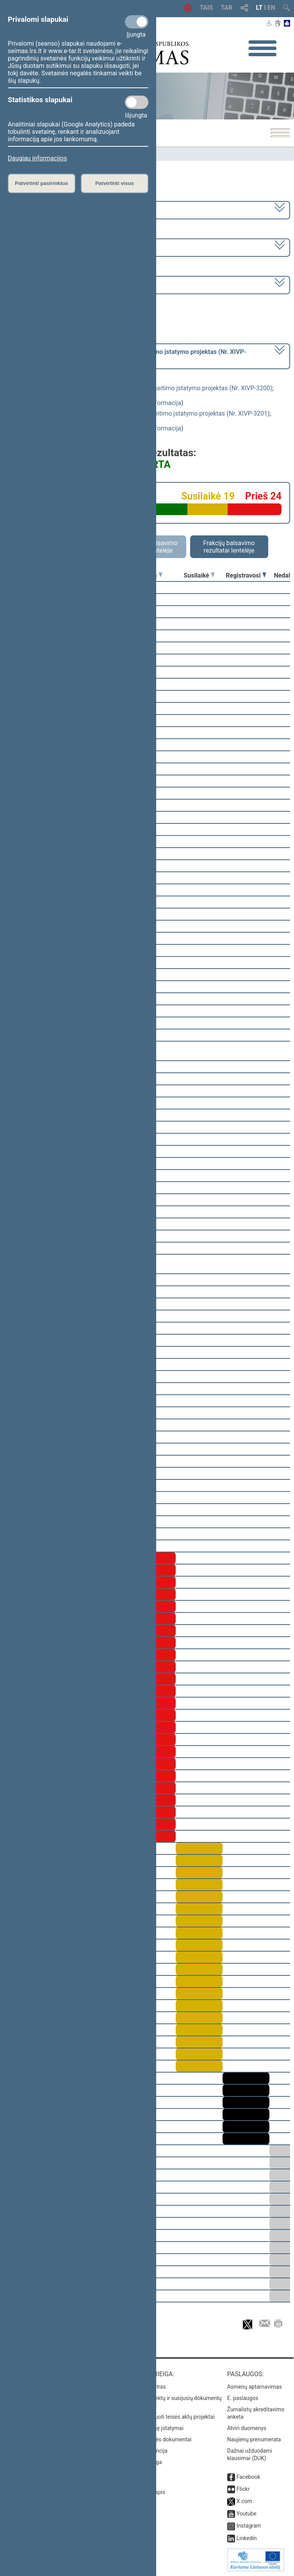 The image size is (294, 2576). I want to click on [Privalomi slapukai], so click(136, 21).